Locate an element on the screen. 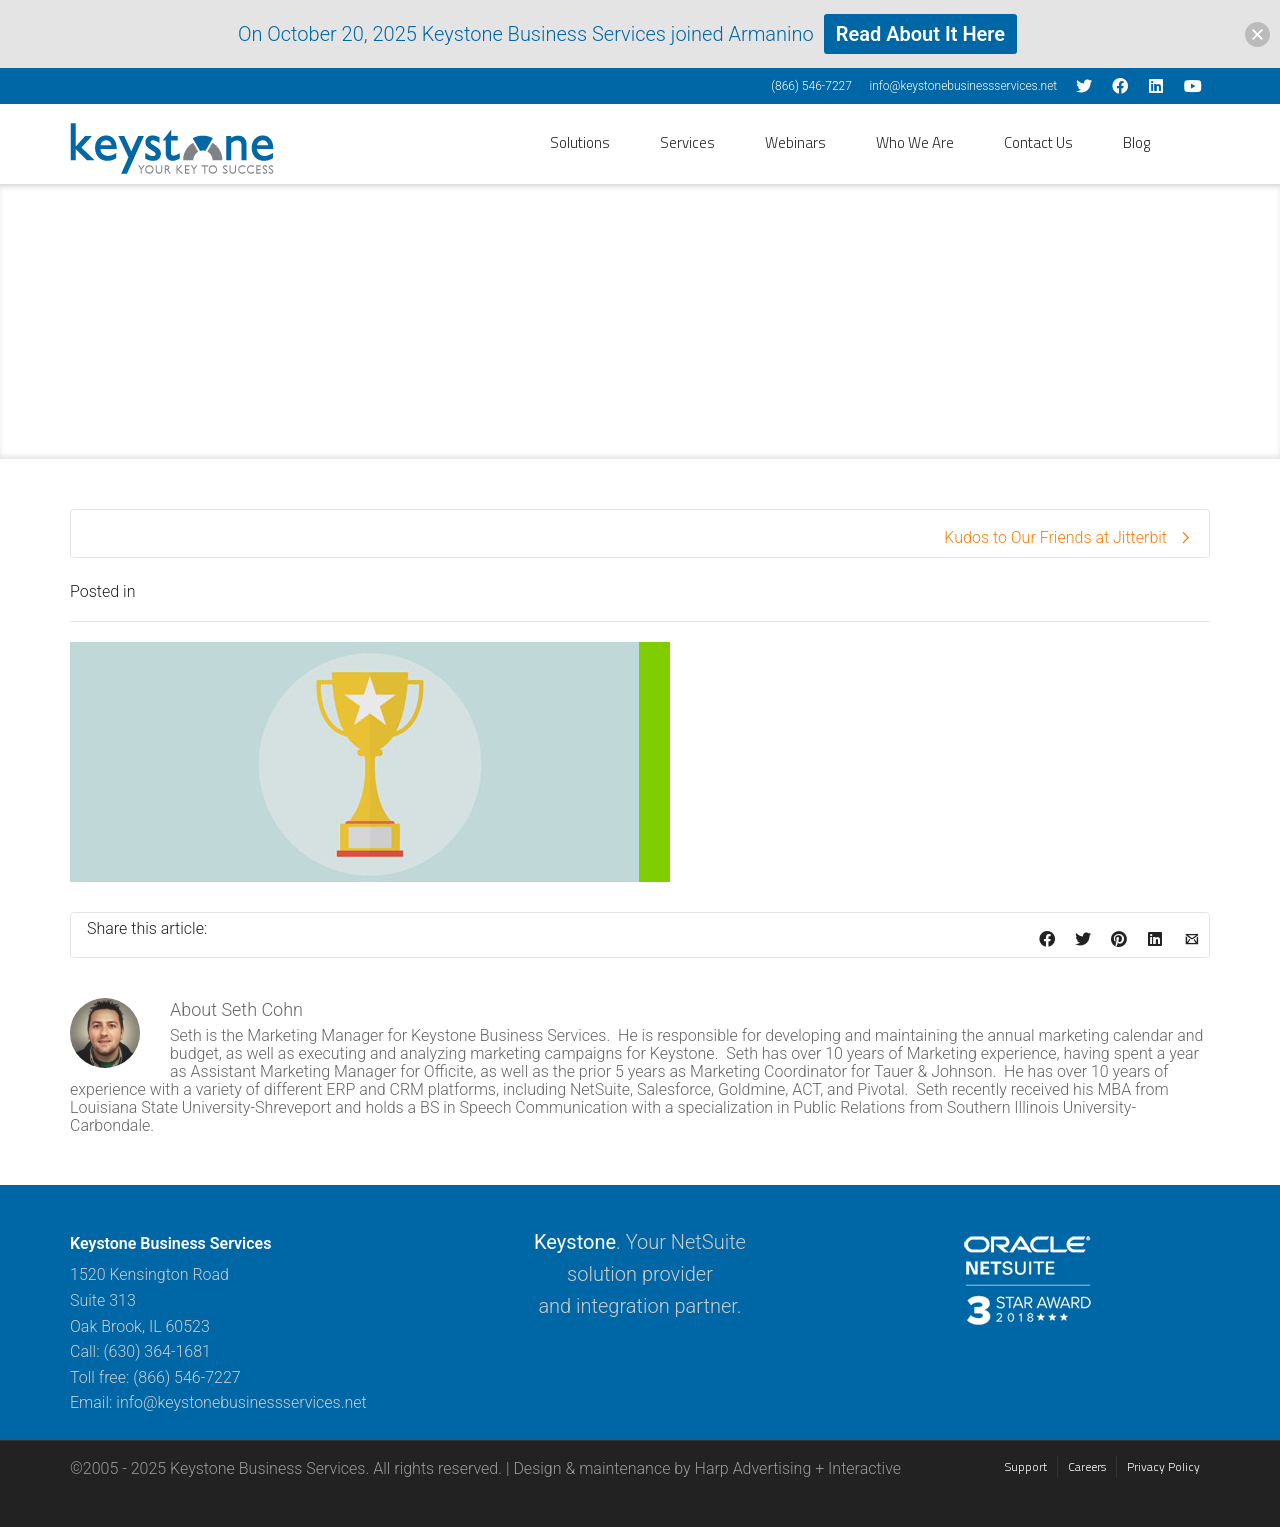 The width and height of the screenshot is (1280, 1527). Read About It Here is located at coordinates (920, 34).